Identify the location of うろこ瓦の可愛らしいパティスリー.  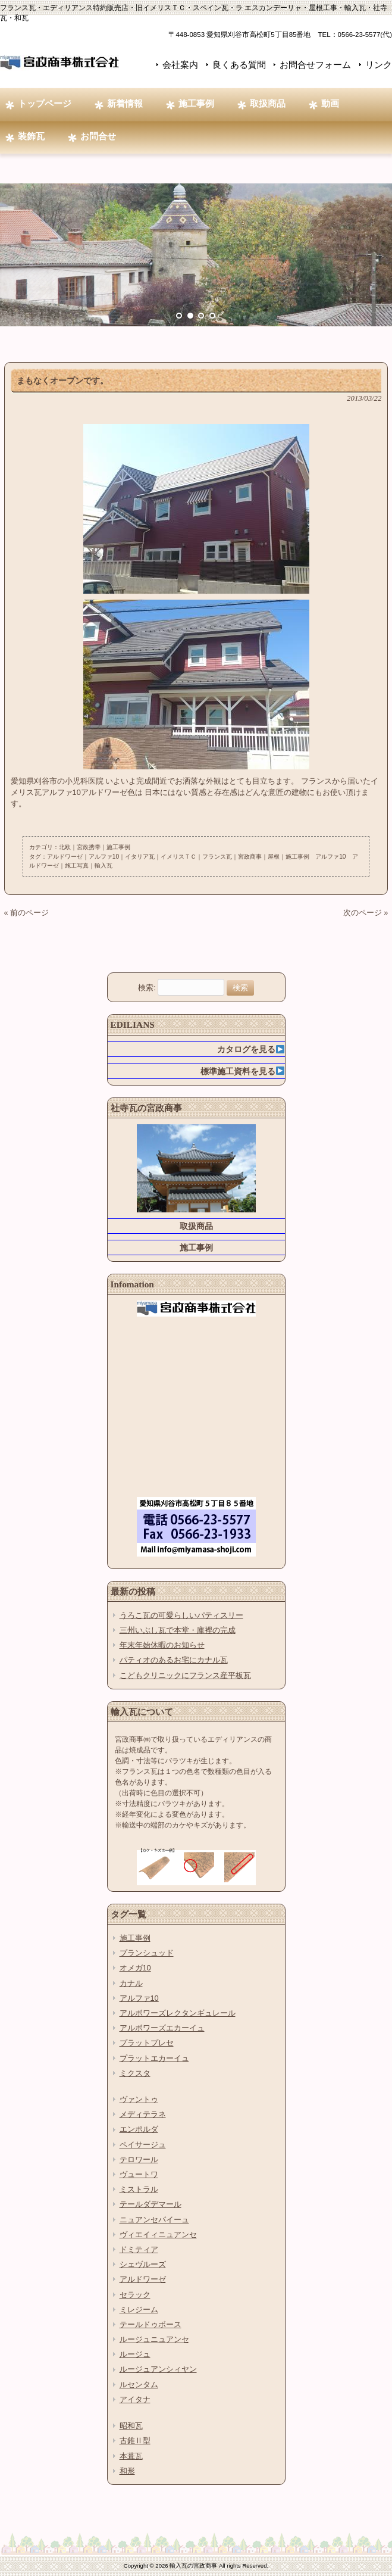
(181, 1615).